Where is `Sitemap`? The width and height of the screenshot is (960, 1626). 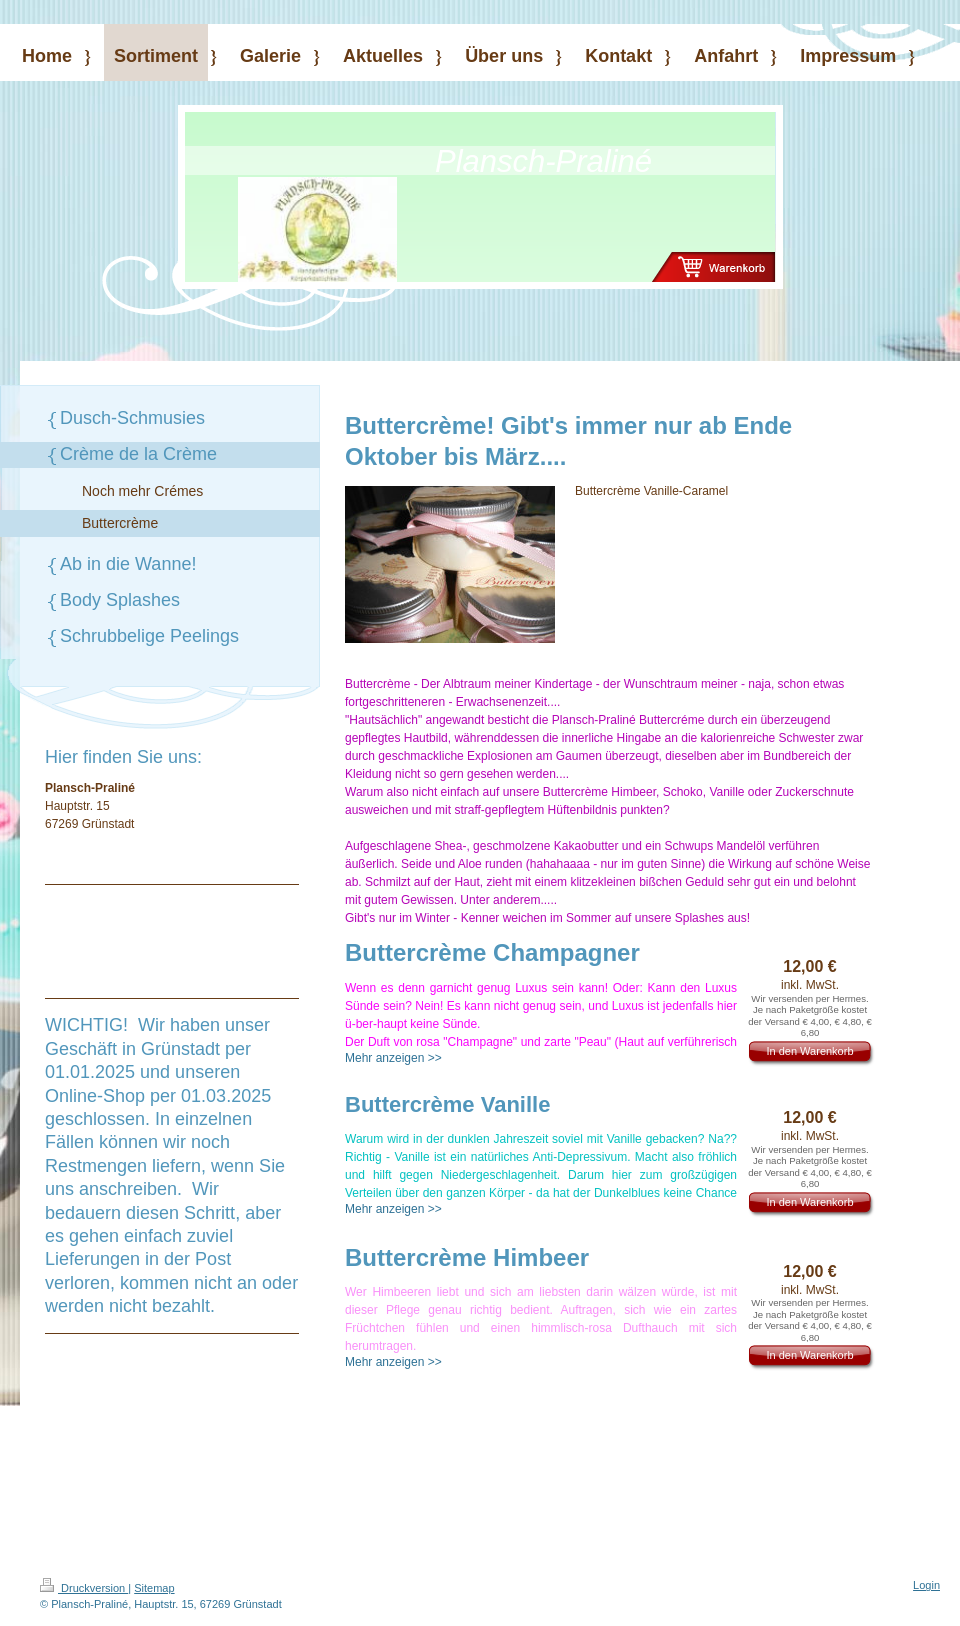 Sitemap is located at coordinates (154, 1588).